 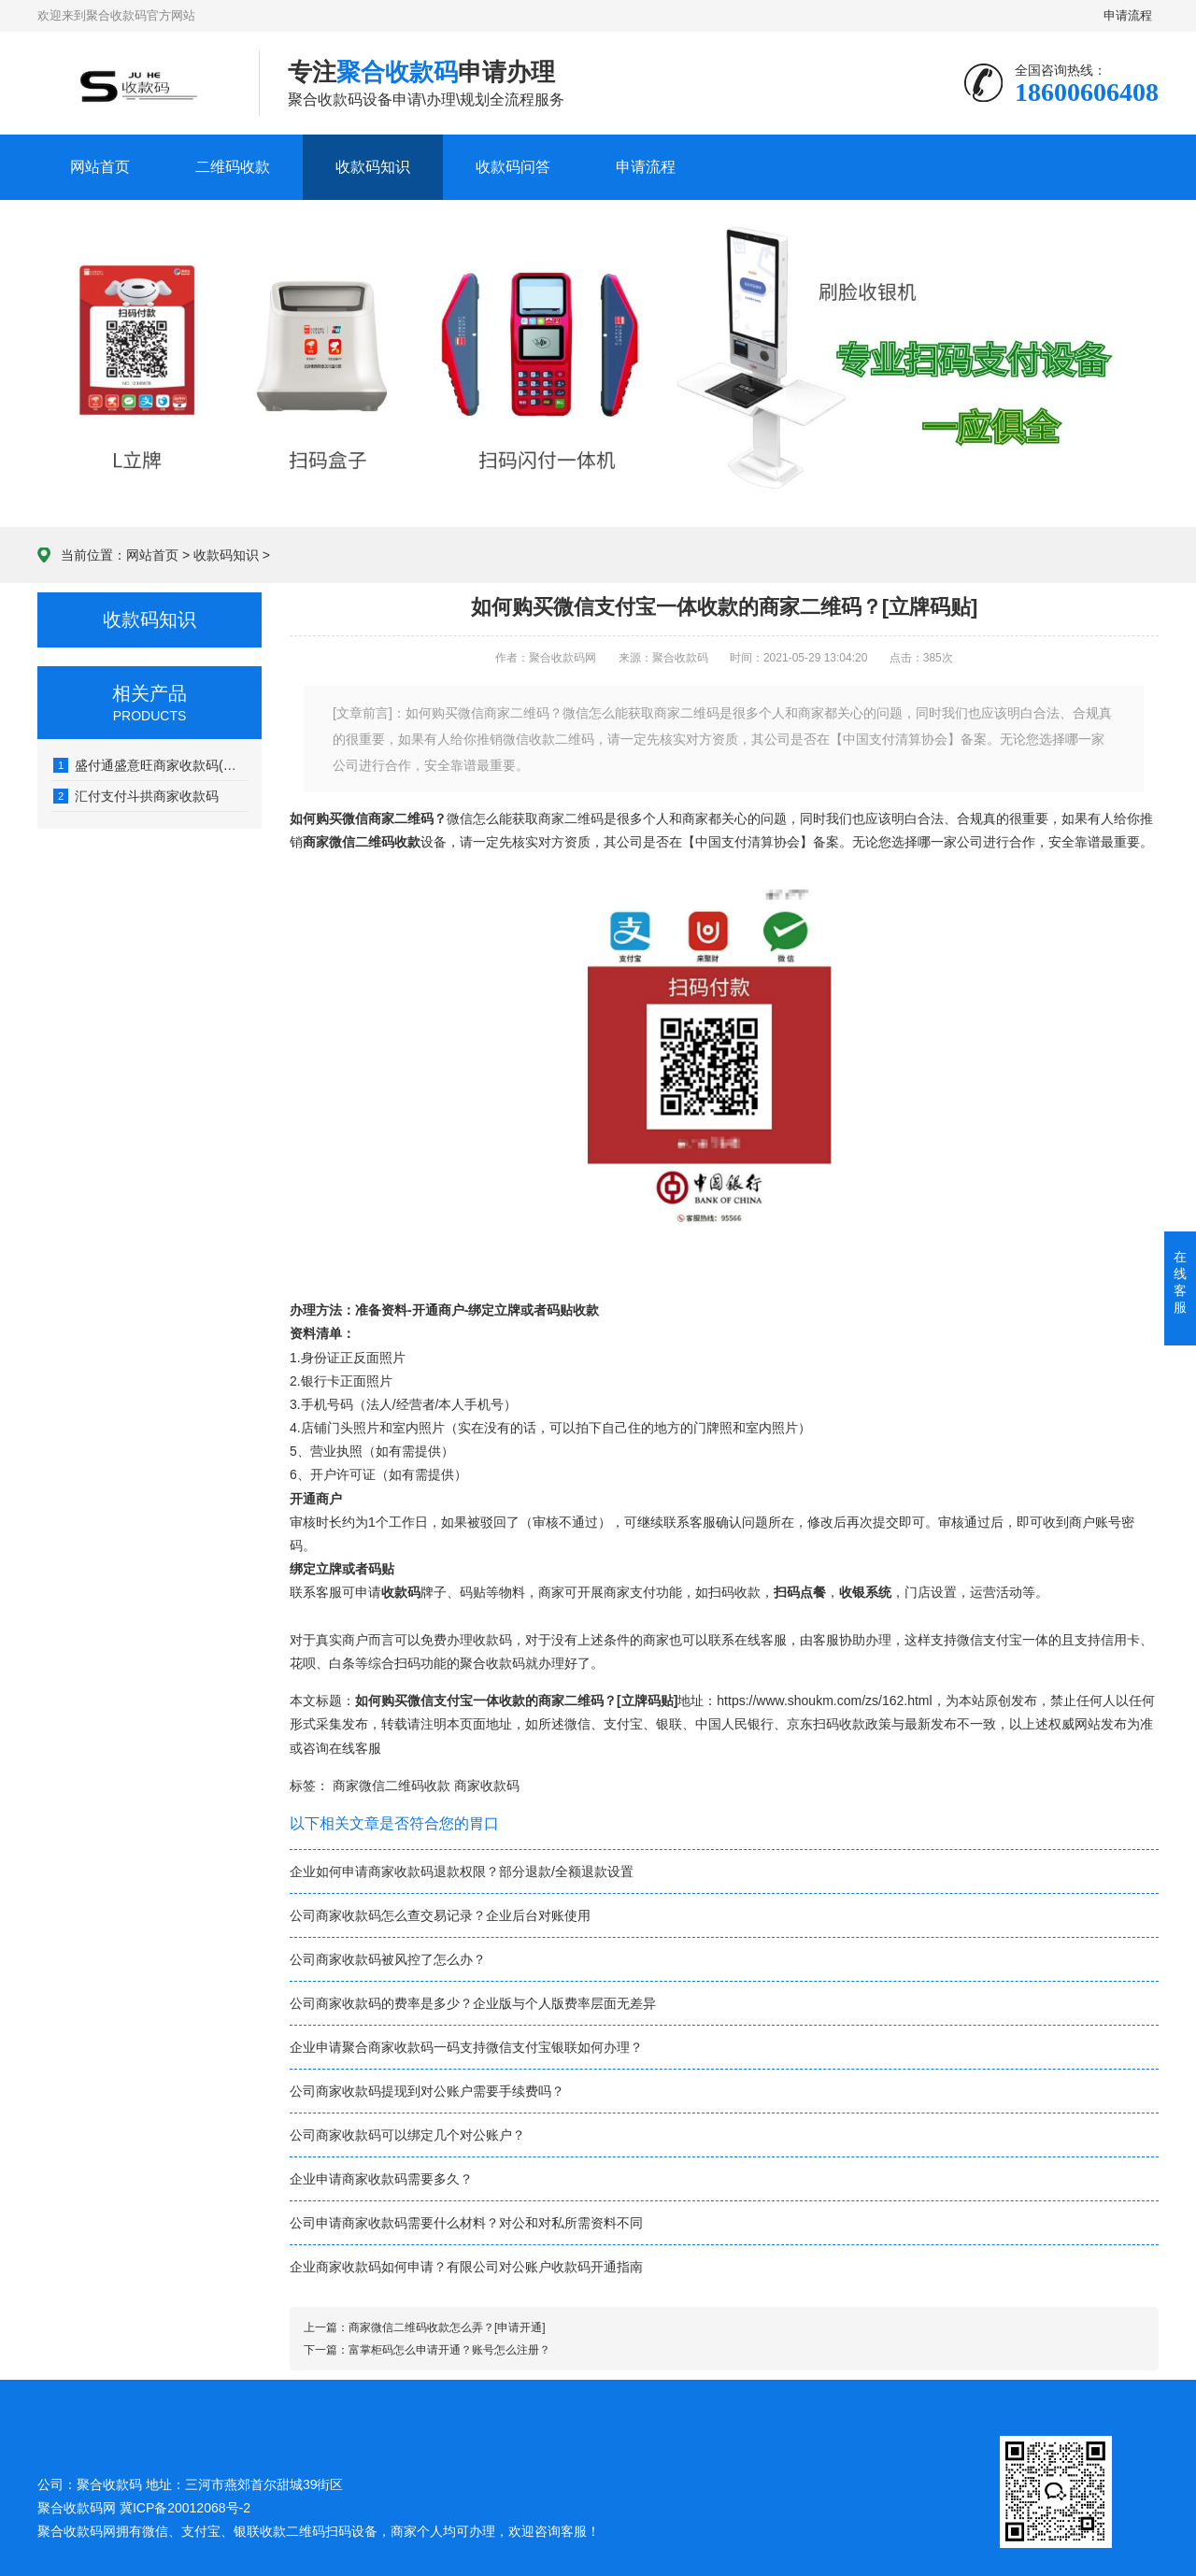 I want to click on 汇付支付斗拱商家收款码, so click(x=136, y=796).